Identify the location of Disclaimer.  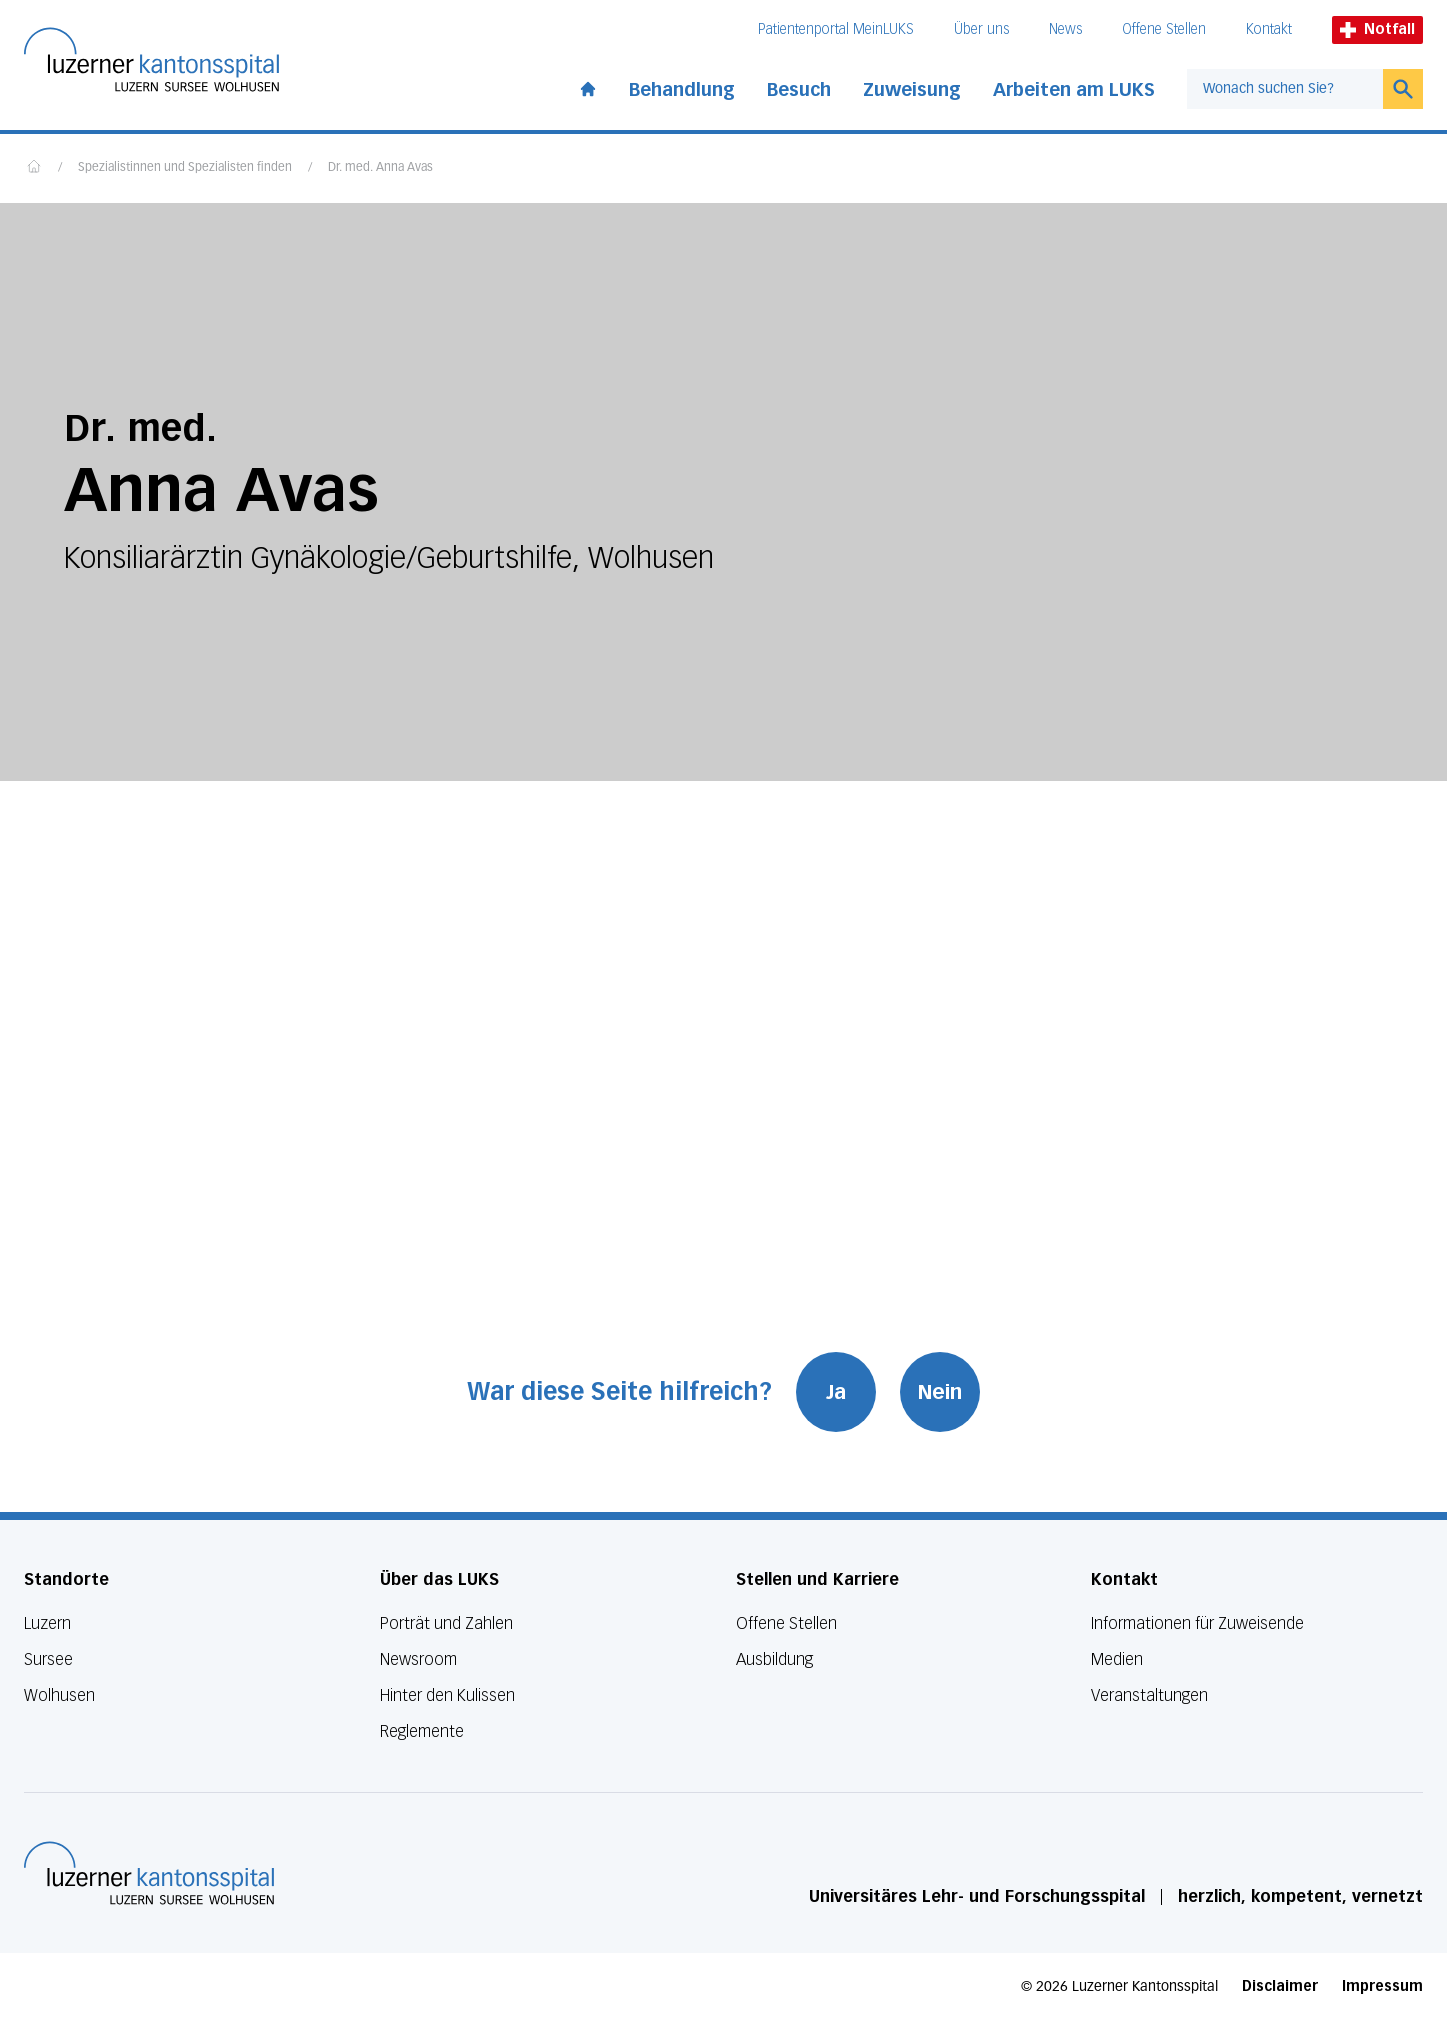
(1280, 1986).